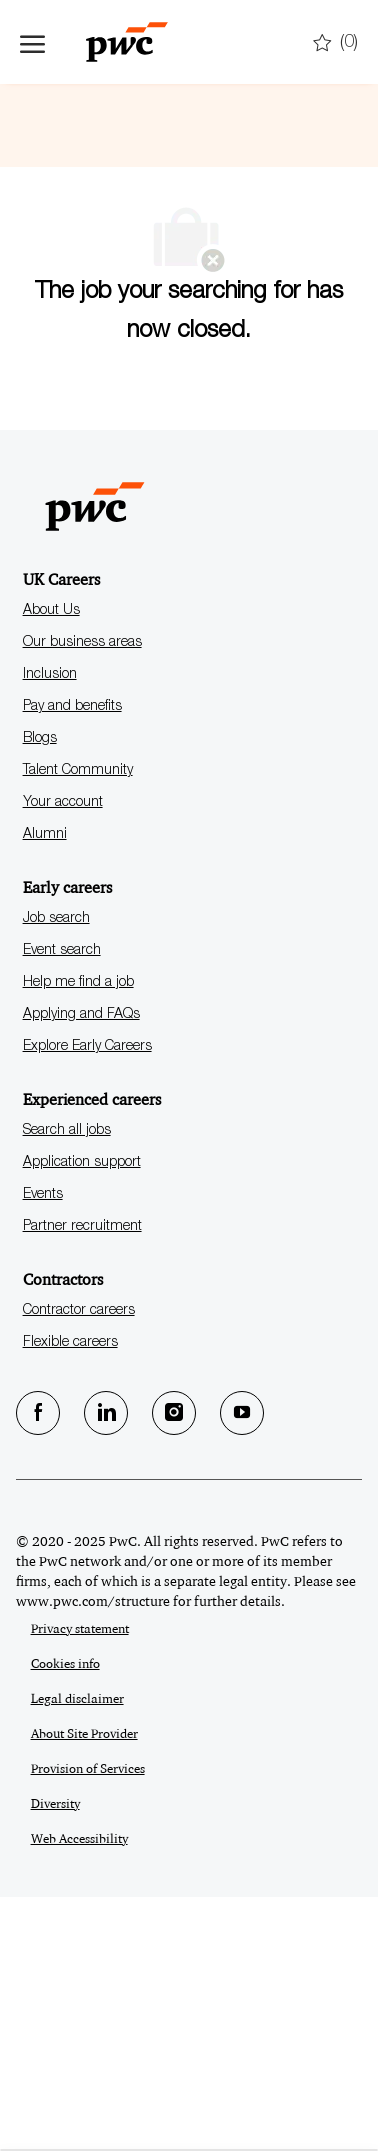 This screenshot has width=378, height=2151. What do you see at coordinates (63, 1057) in the screenshot?
I see `Your account` at bounding box center [63, 1057].